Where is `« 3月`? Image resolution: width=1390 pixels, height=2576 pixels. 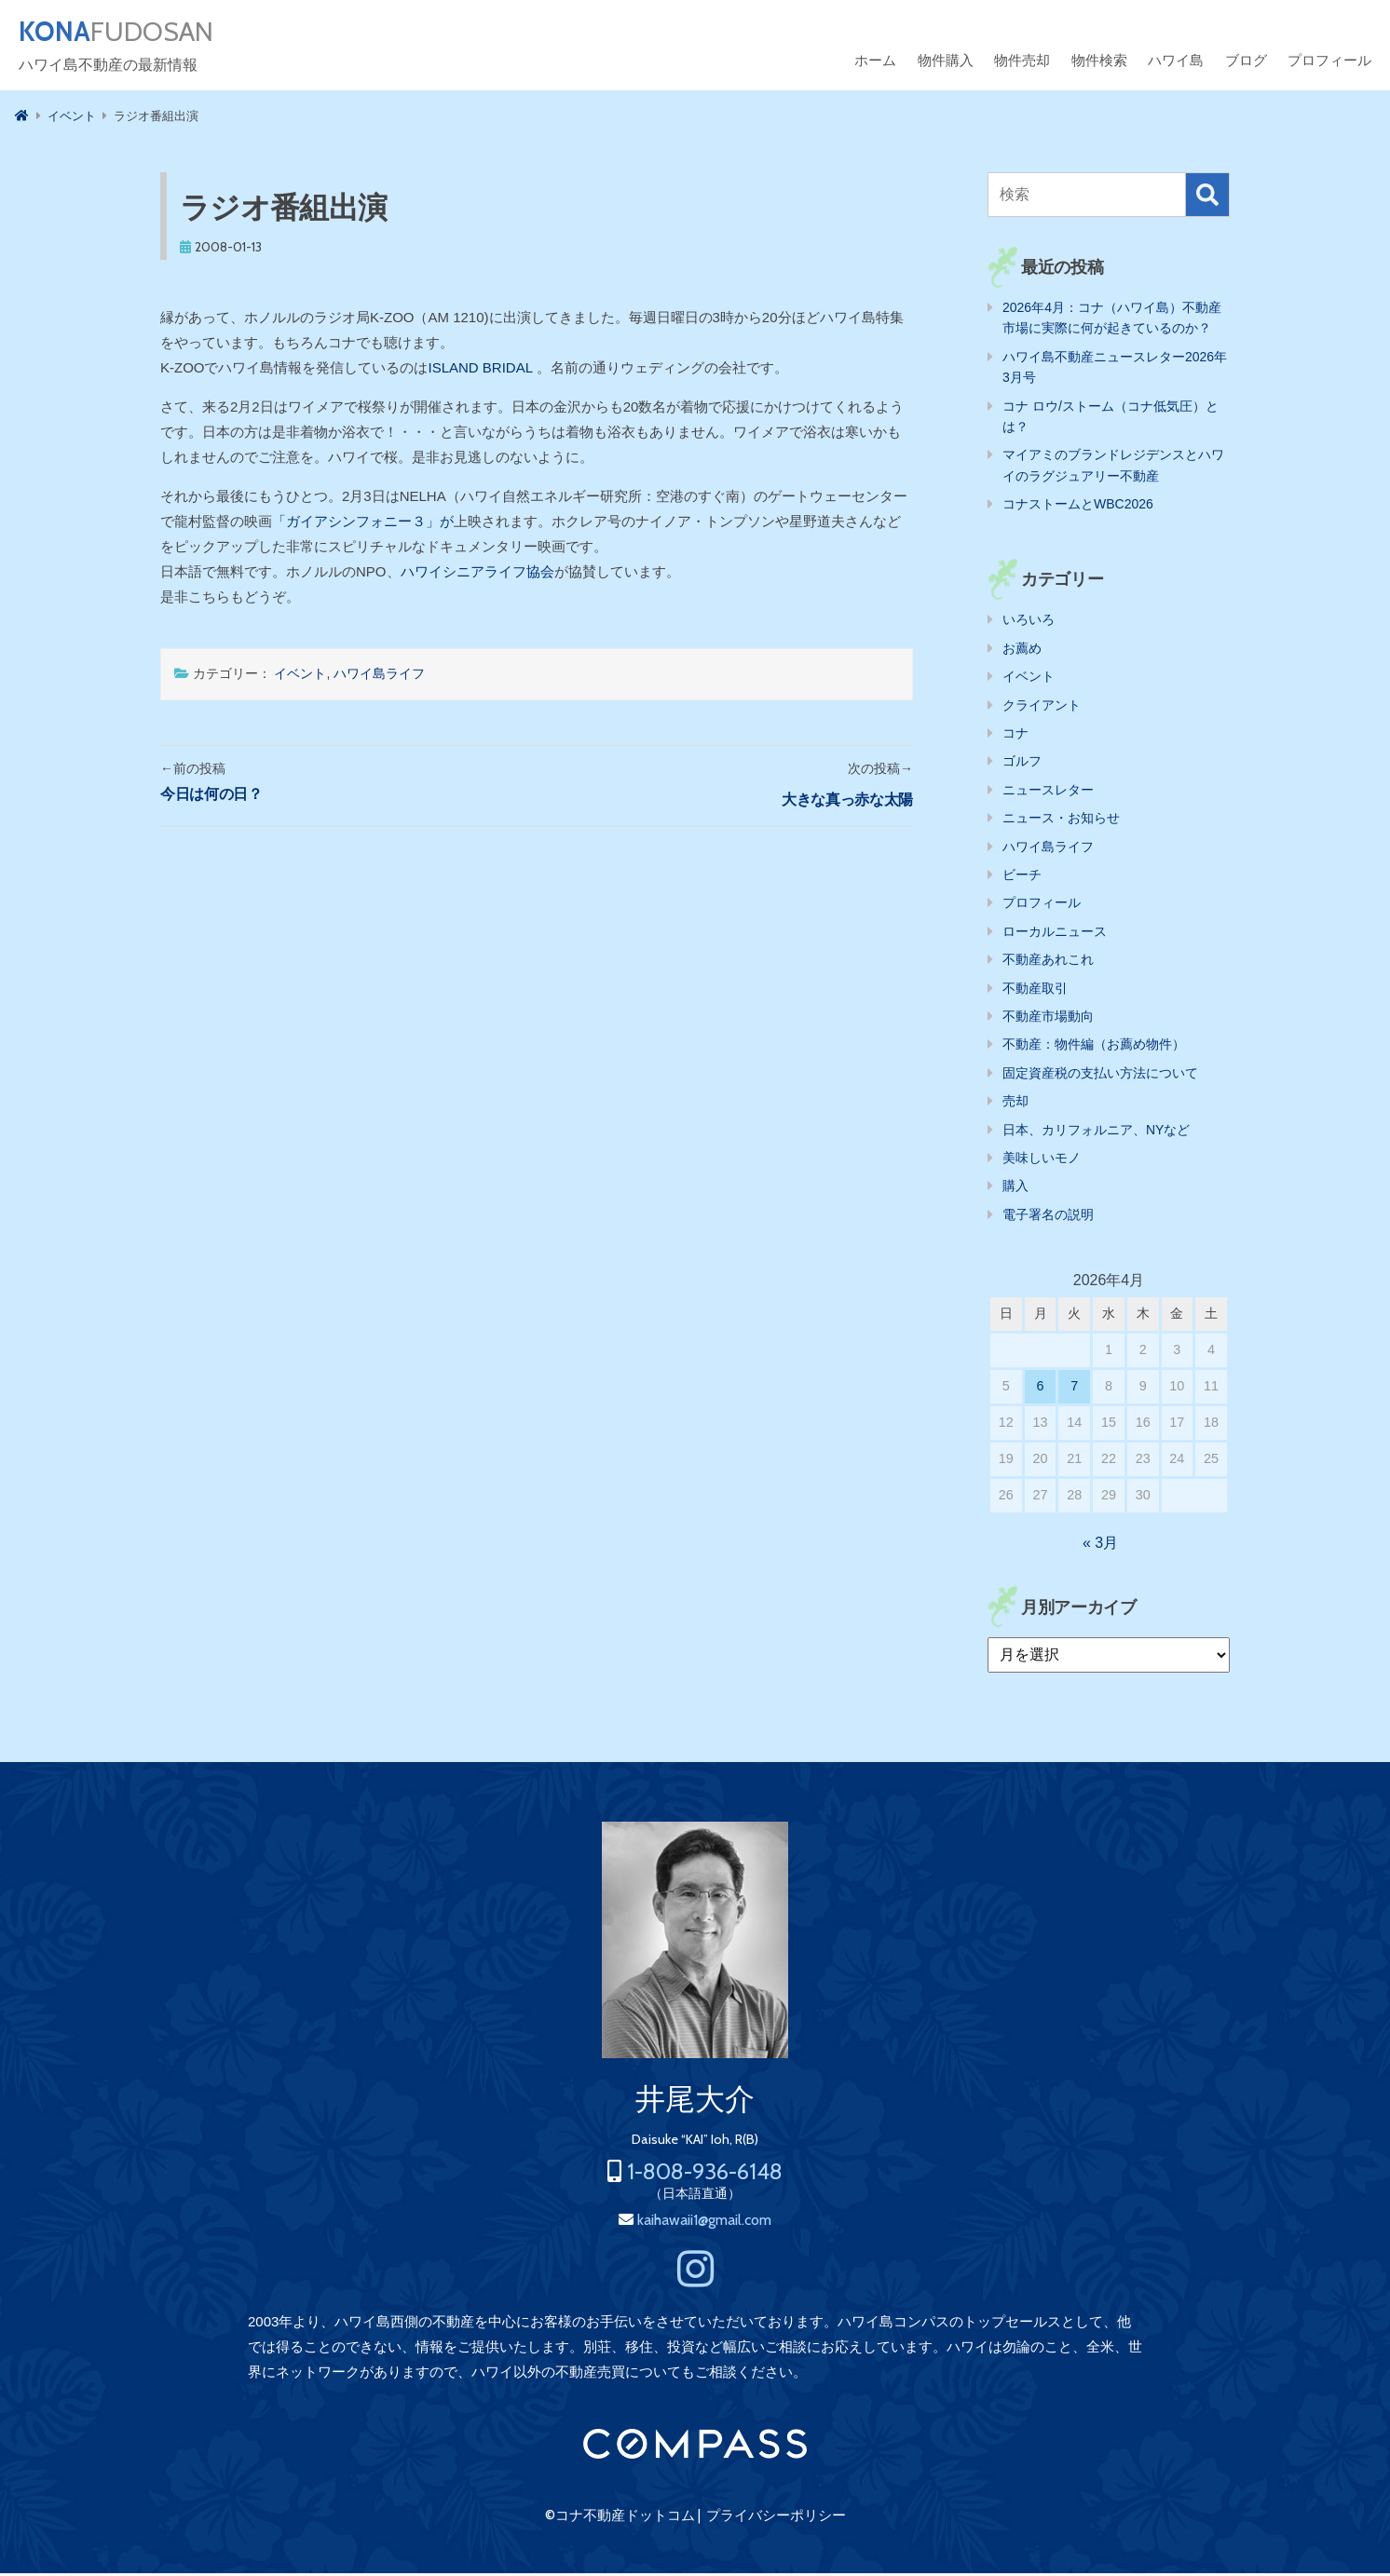
« 3月 is located at coordinates (1100, 1545).